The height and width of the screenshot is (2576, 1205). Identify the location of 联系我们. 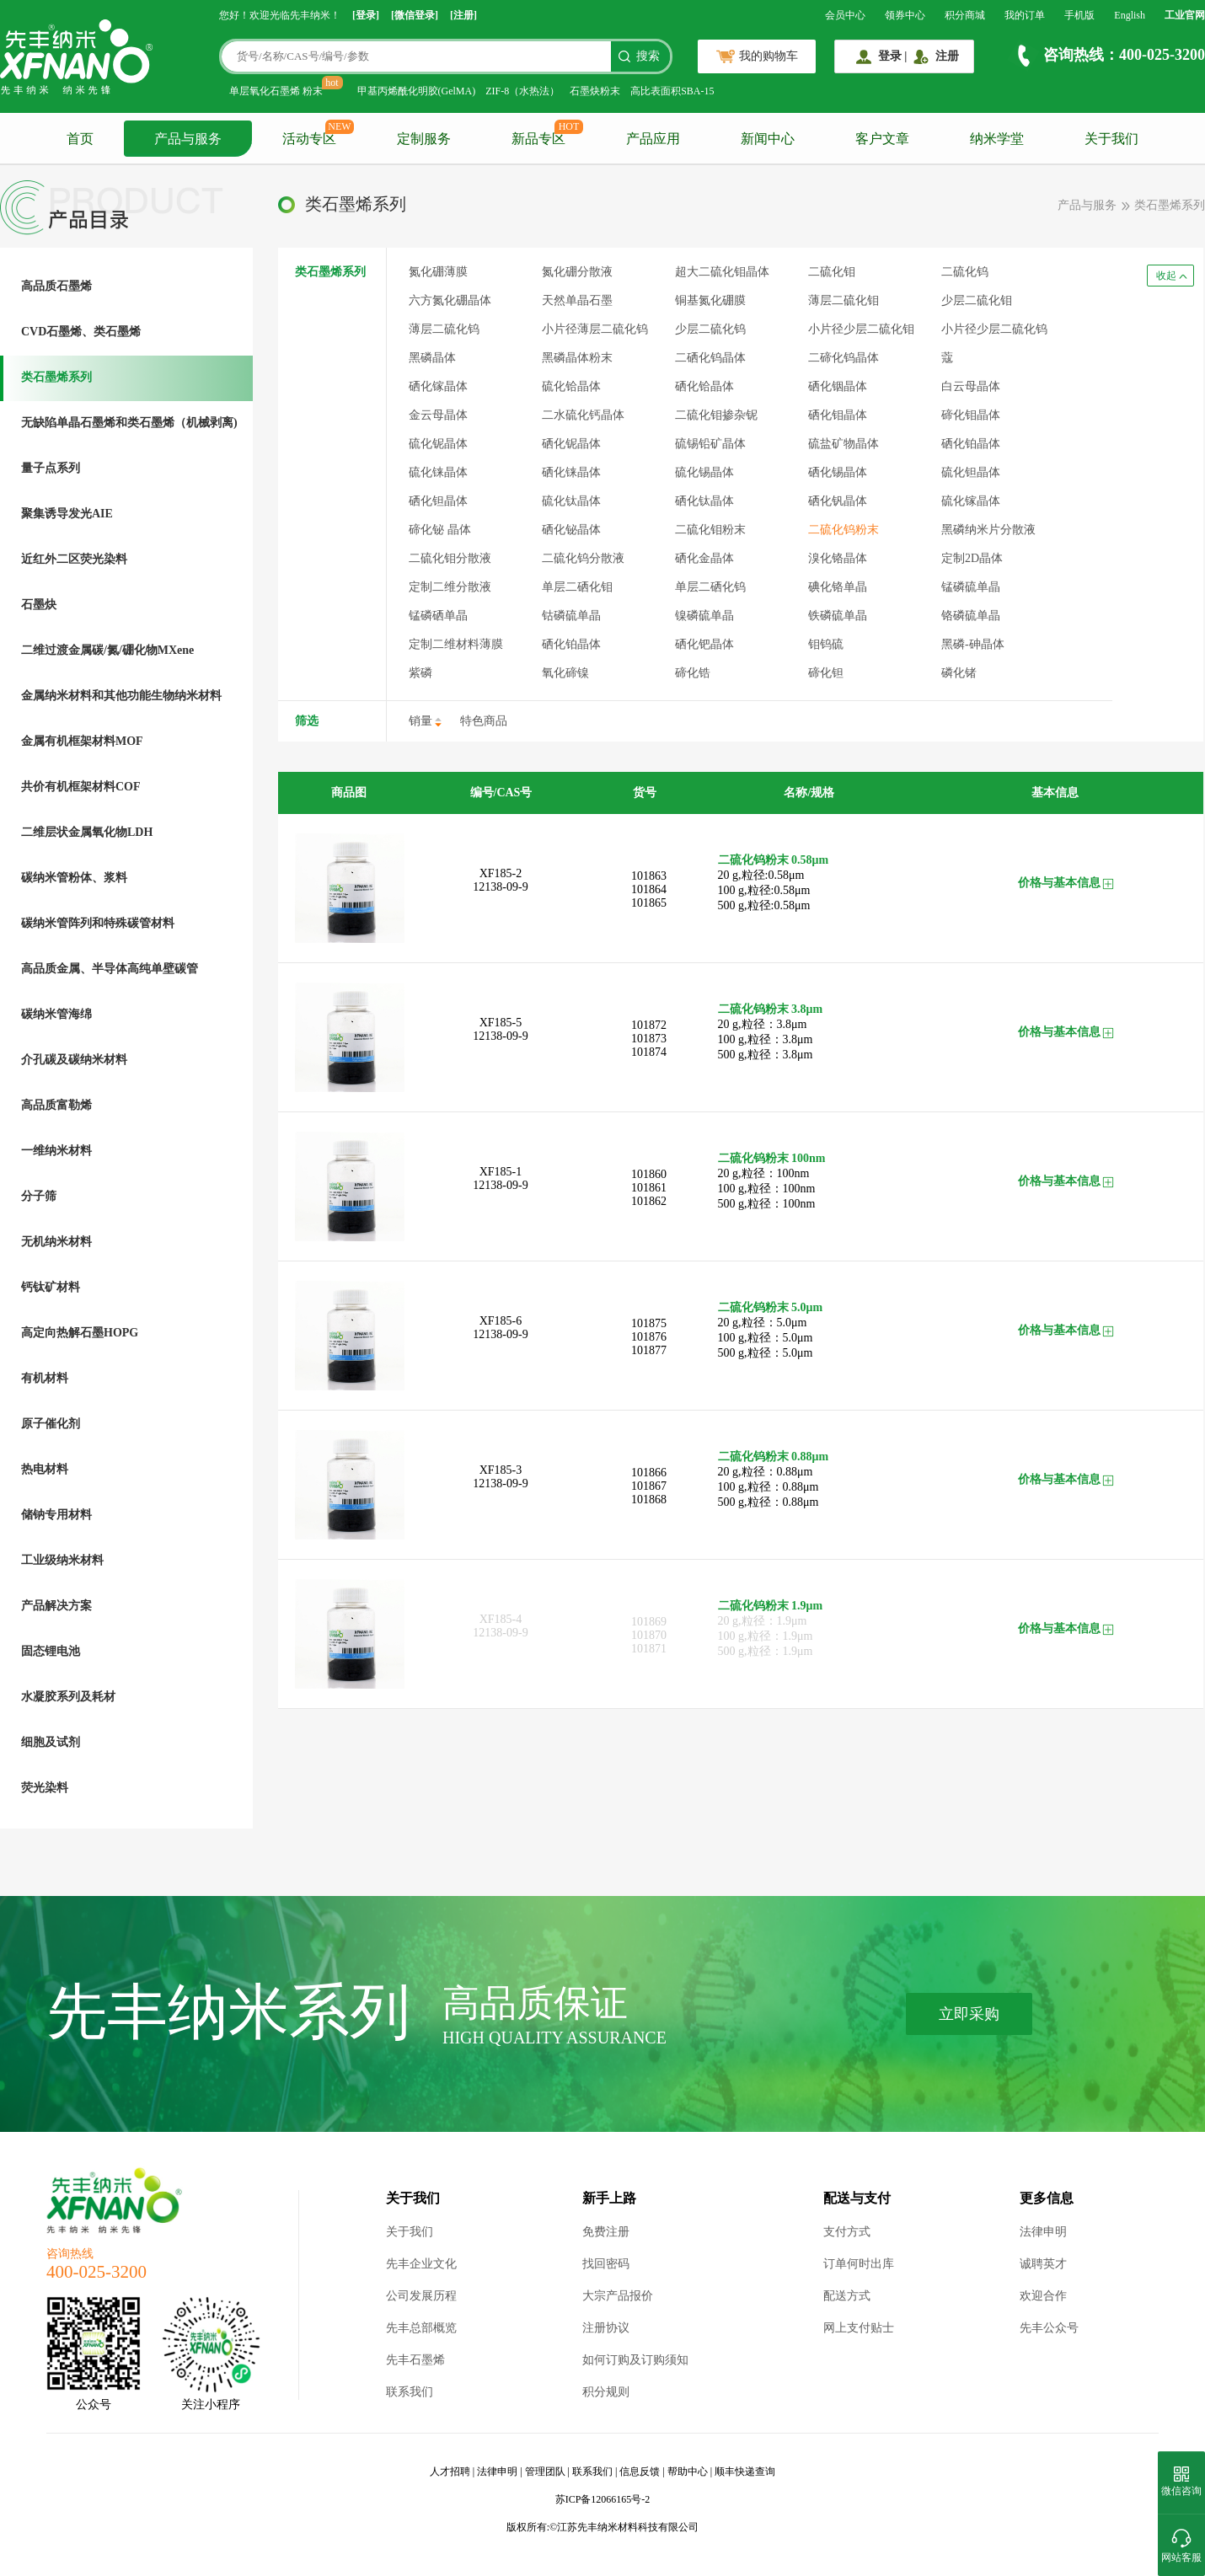
(409, 2392).